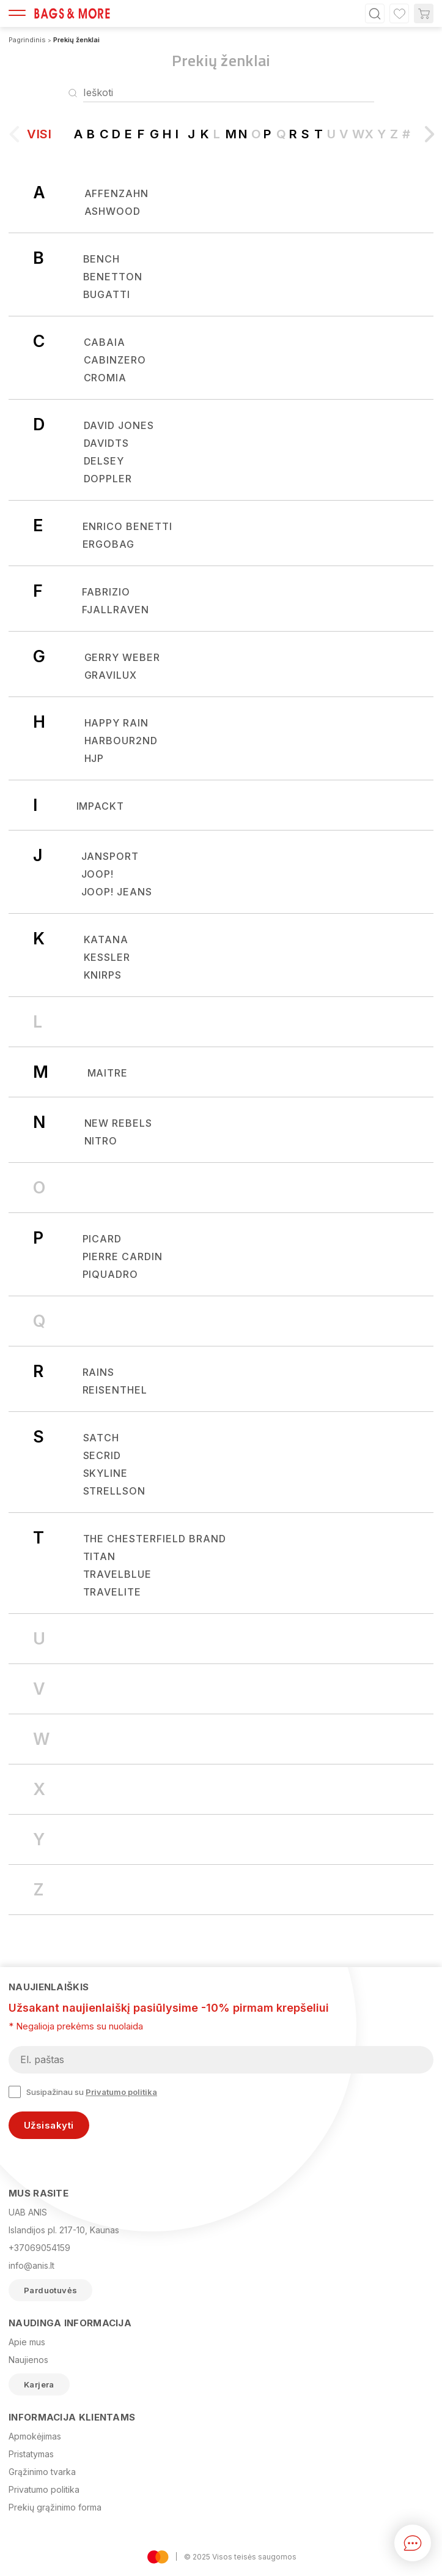 Image resolution: width=442 pixels, height=2576 pixels. What do you see at coordinates (103, 975) in the screenshot?
I see `Knirps` at bounding box center [103, 975].